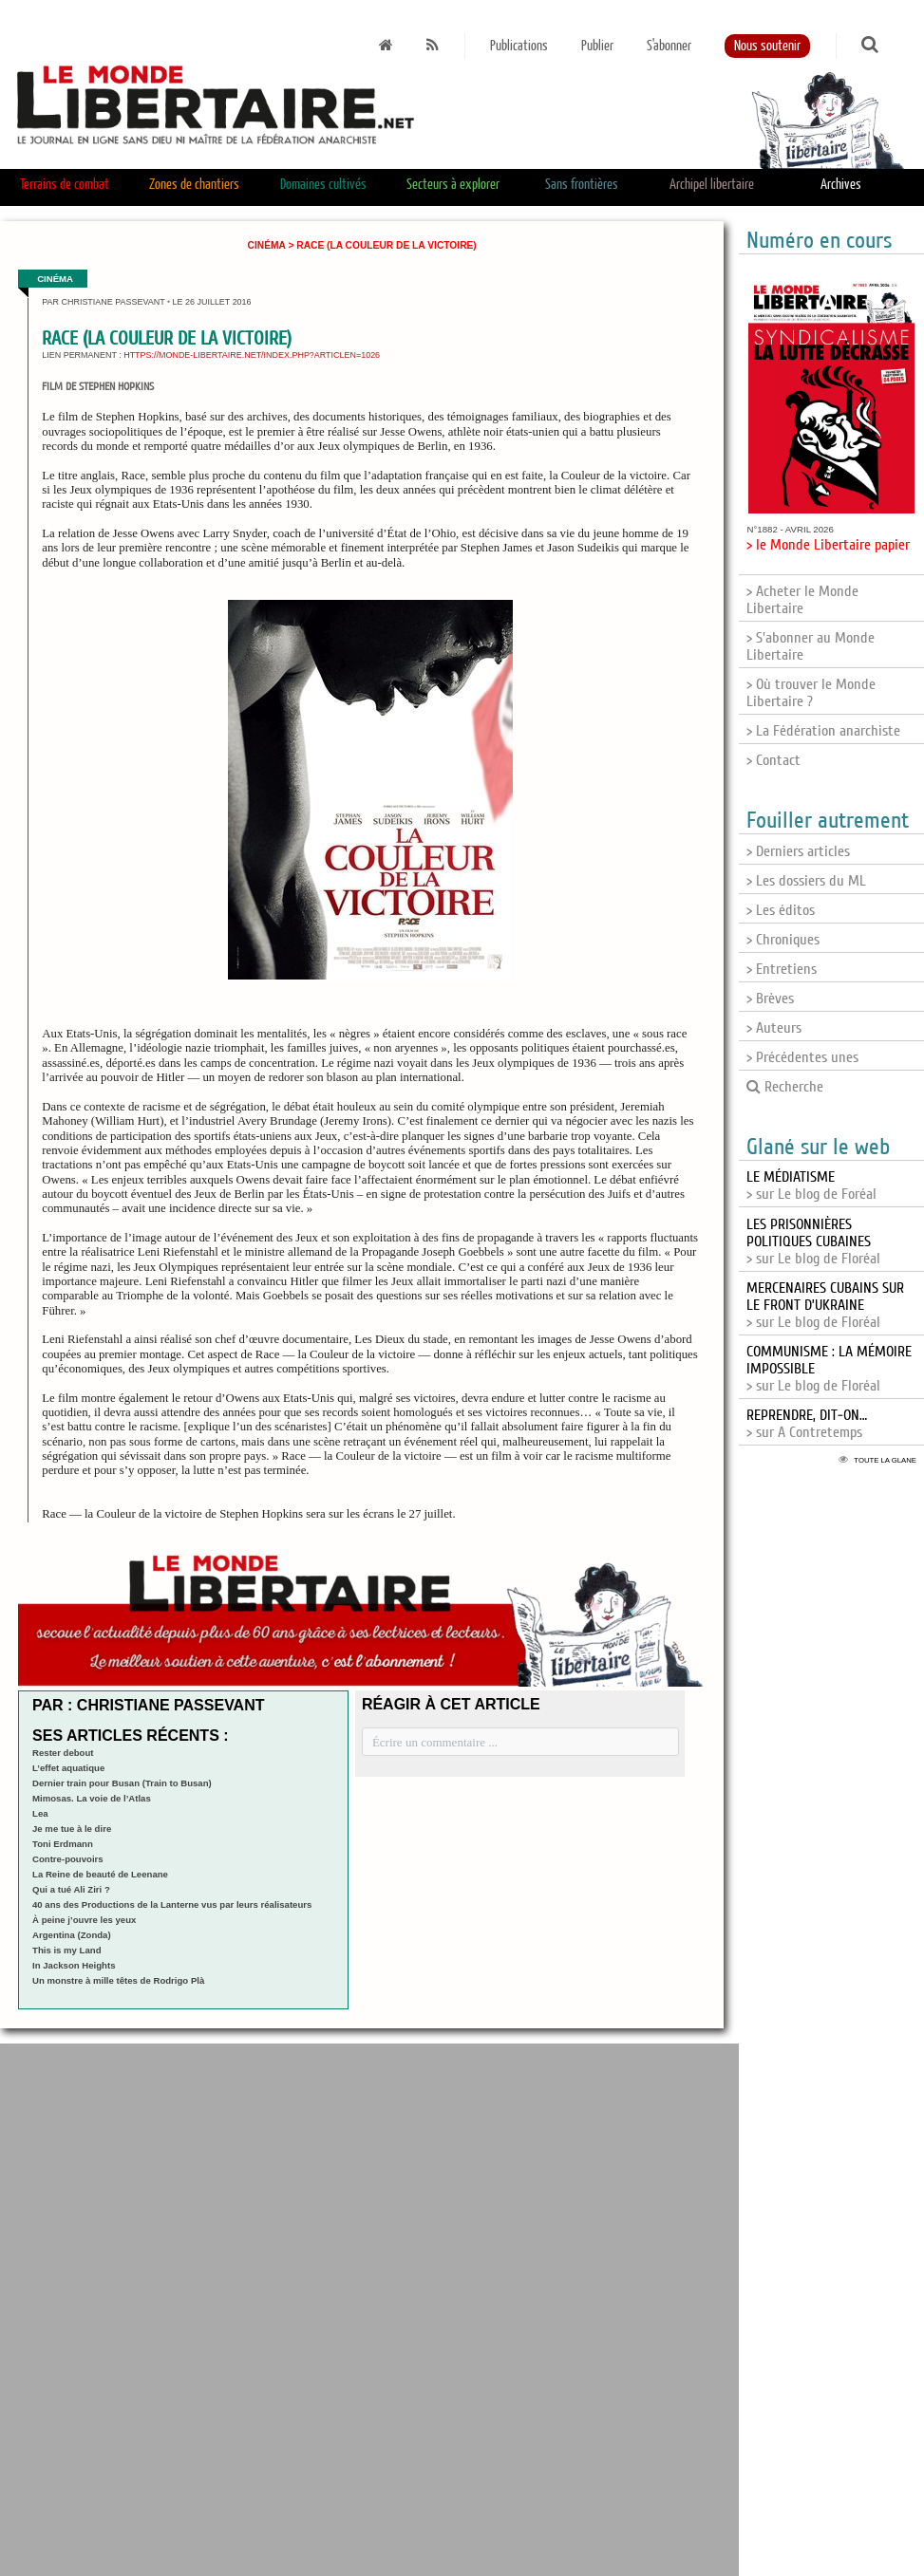 Image resolution: width=924 pixels, height=2576 pixels. What do you see at coordinates (91, 1798) in the screenshot?
I see `Mimosas. La voie de l’Atlas` at bounding box center [91, 1798].